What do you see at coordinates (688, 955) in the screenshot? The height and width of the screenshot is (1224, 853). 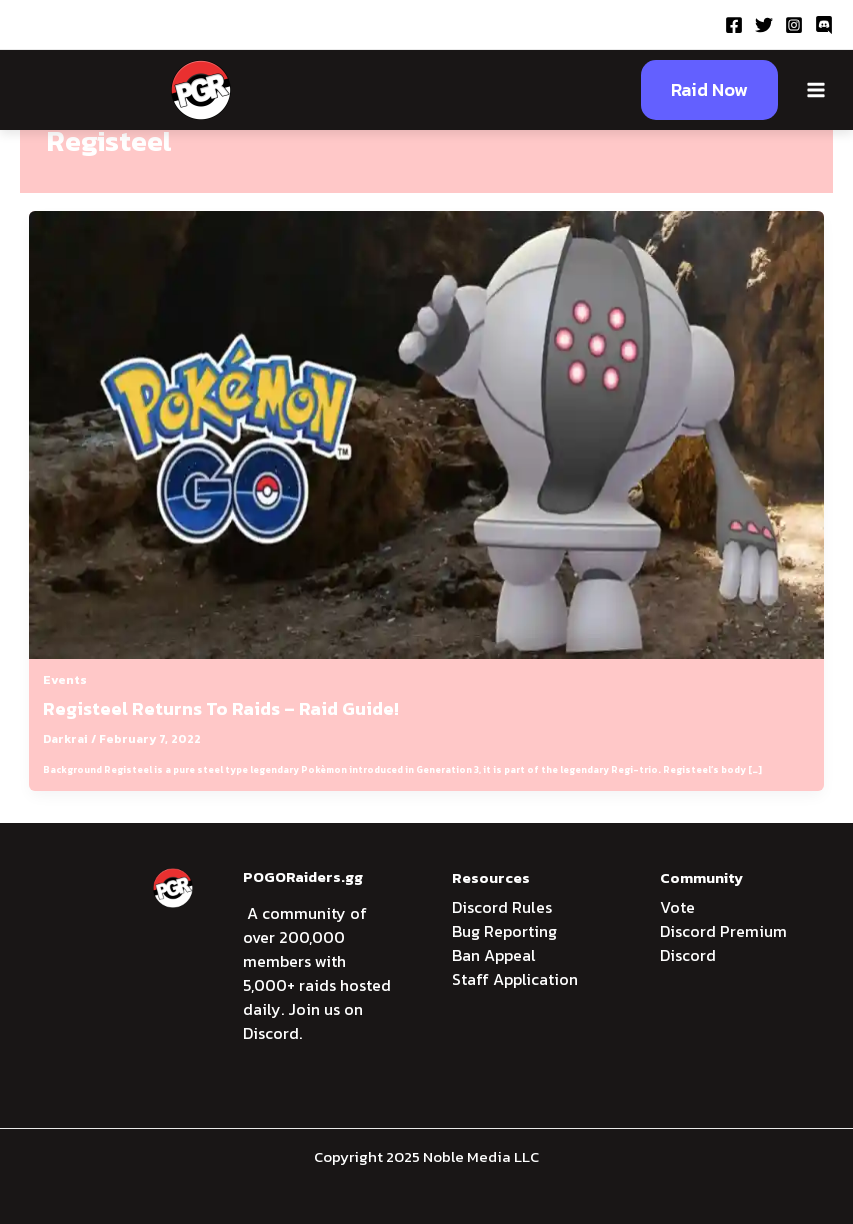 I see `Discord` at bounding box center [688, 955].